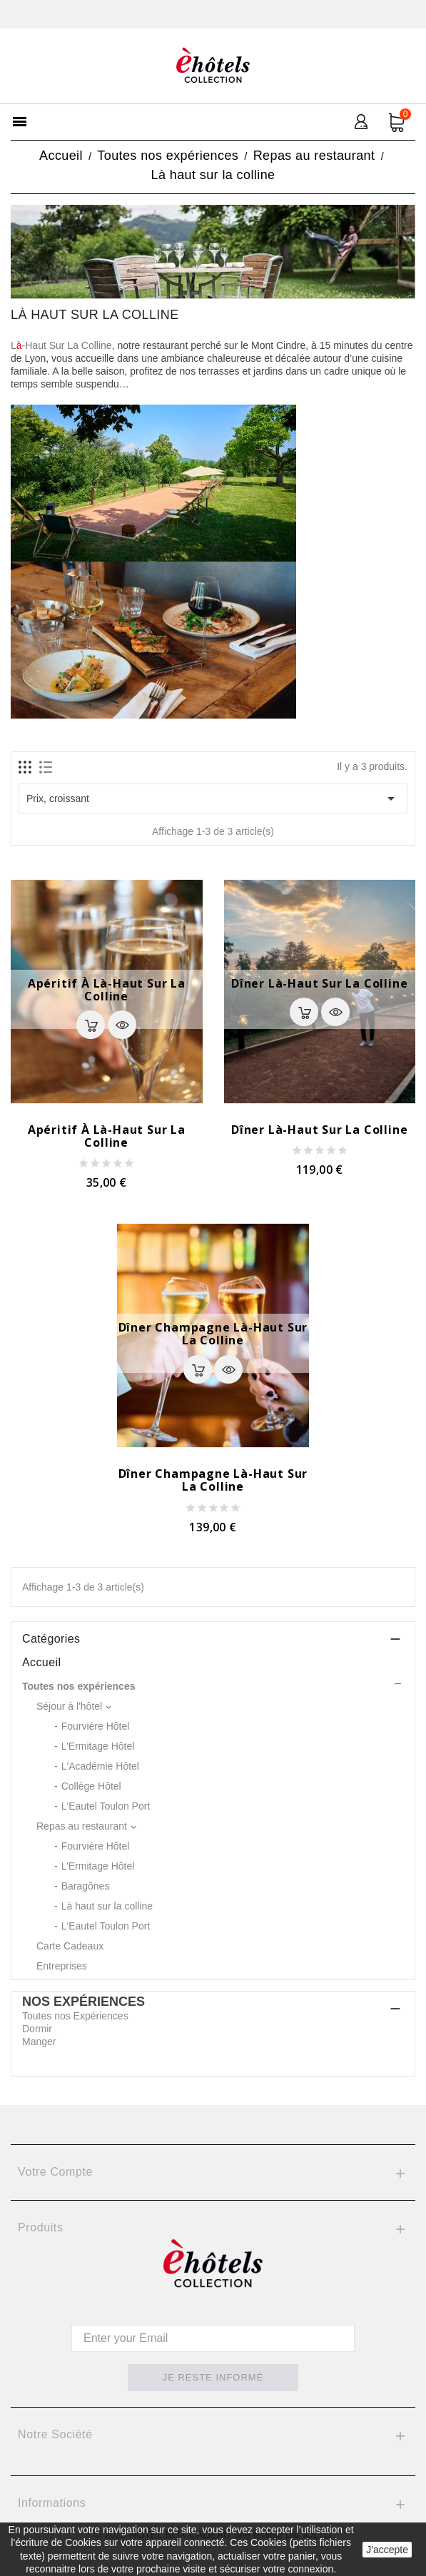  Describe the element at coordinates (98, 1746) in the screenshot. I see `L’Ermitage Hôtel` at that location.